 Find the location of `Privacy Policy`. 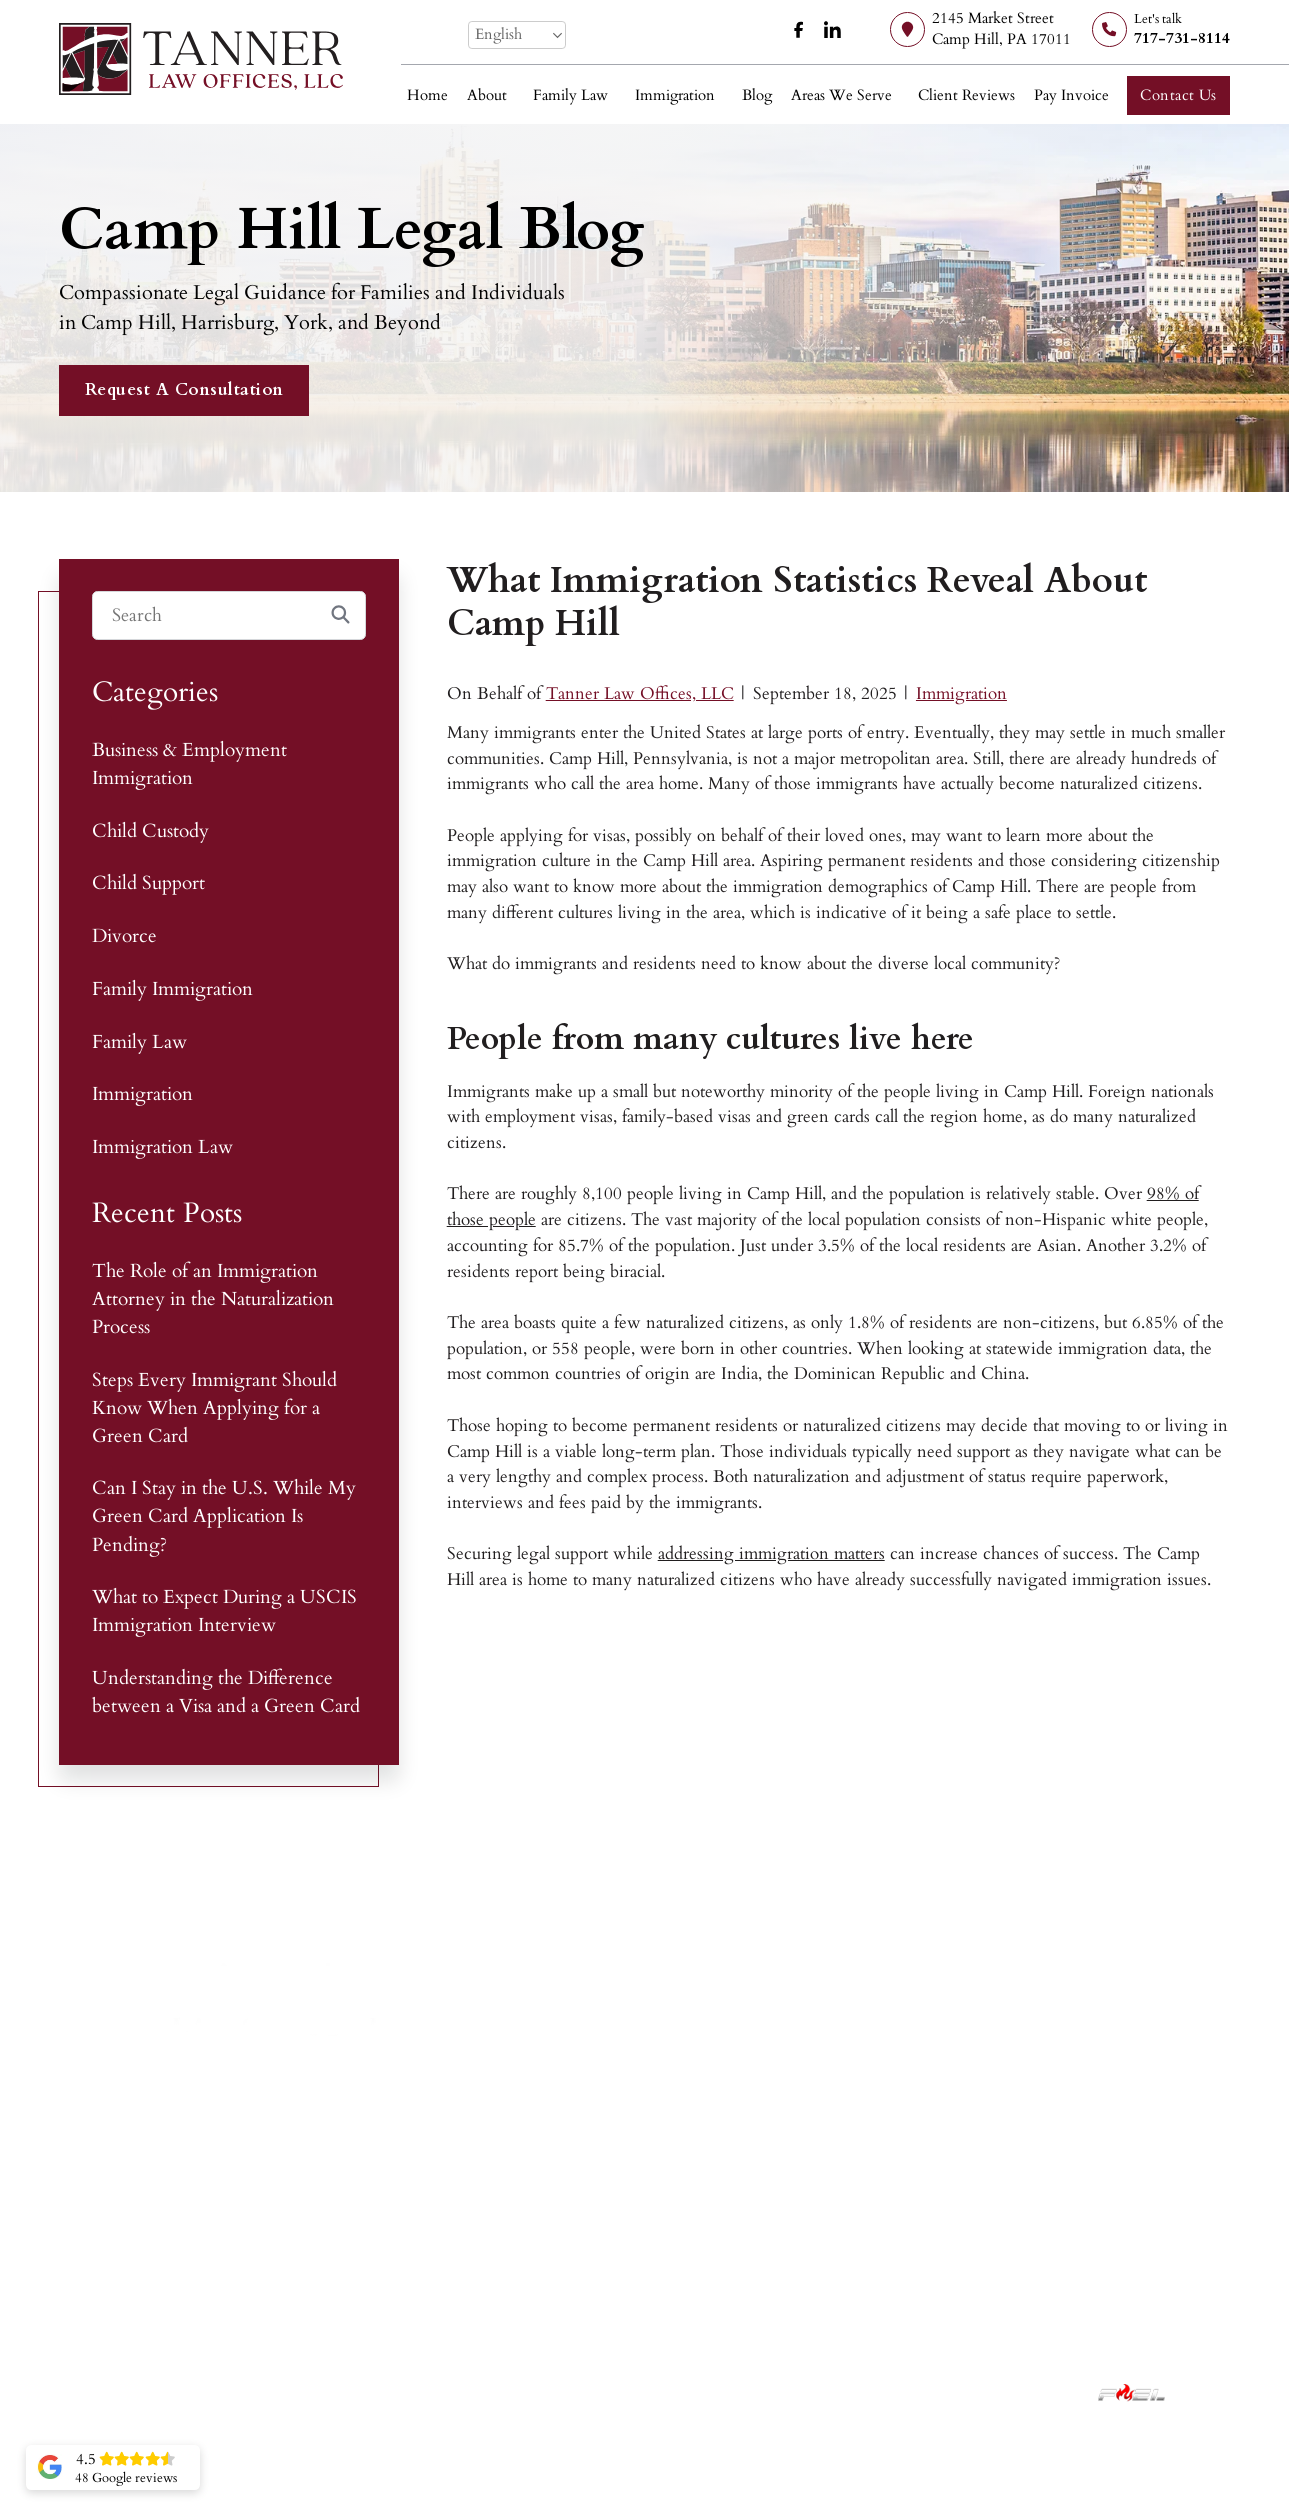

Privacy Policy is located at coordinates (682, 2392).